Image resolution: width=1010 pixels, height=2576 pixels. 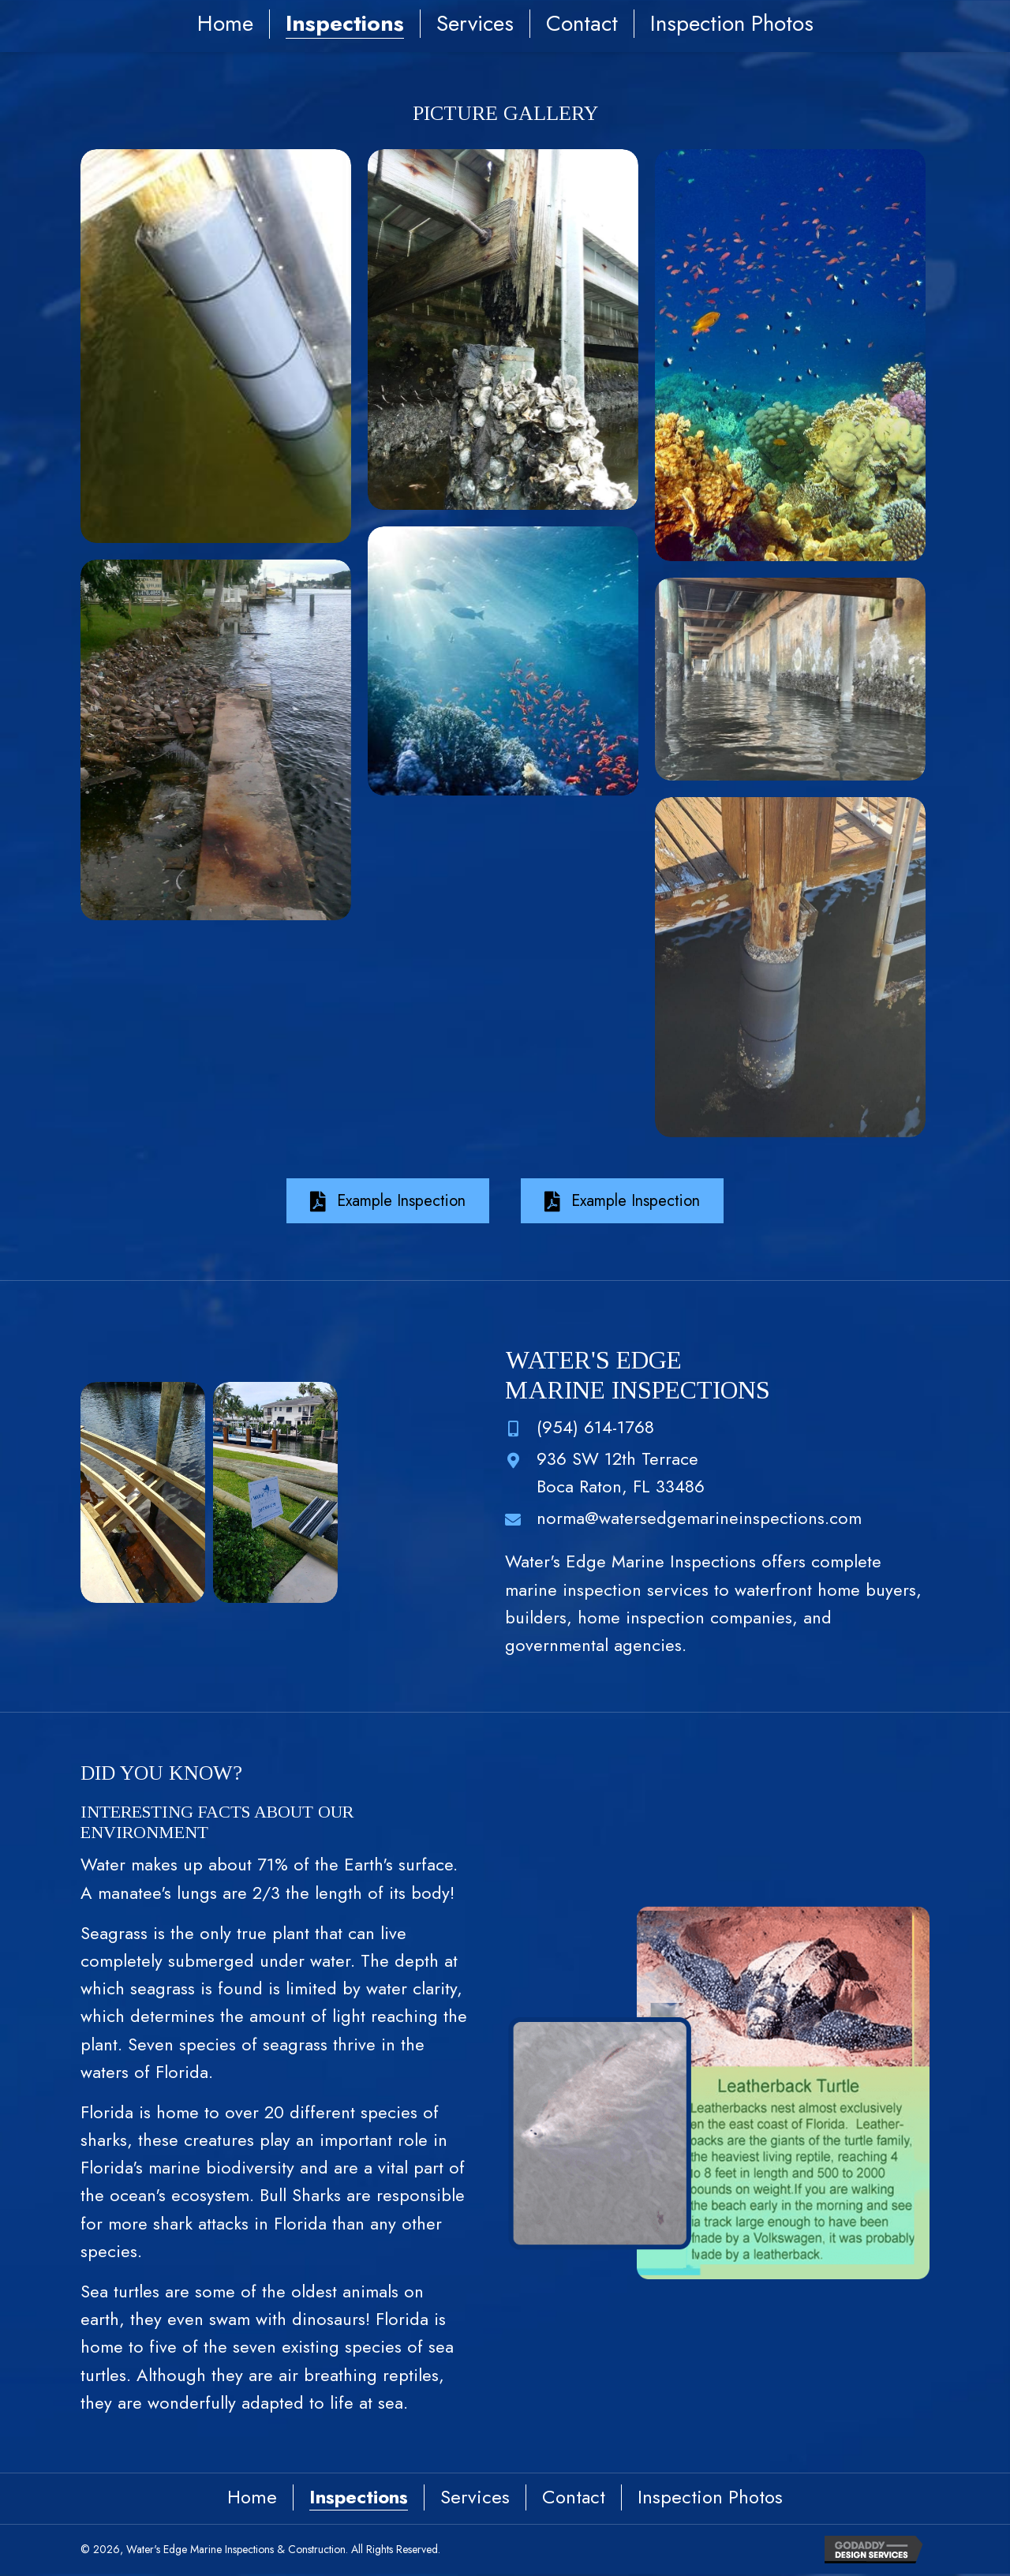 What do you see at coordinates (582, 23) in the screenshot?
I see `Contact` at bounding box center [582, 23].